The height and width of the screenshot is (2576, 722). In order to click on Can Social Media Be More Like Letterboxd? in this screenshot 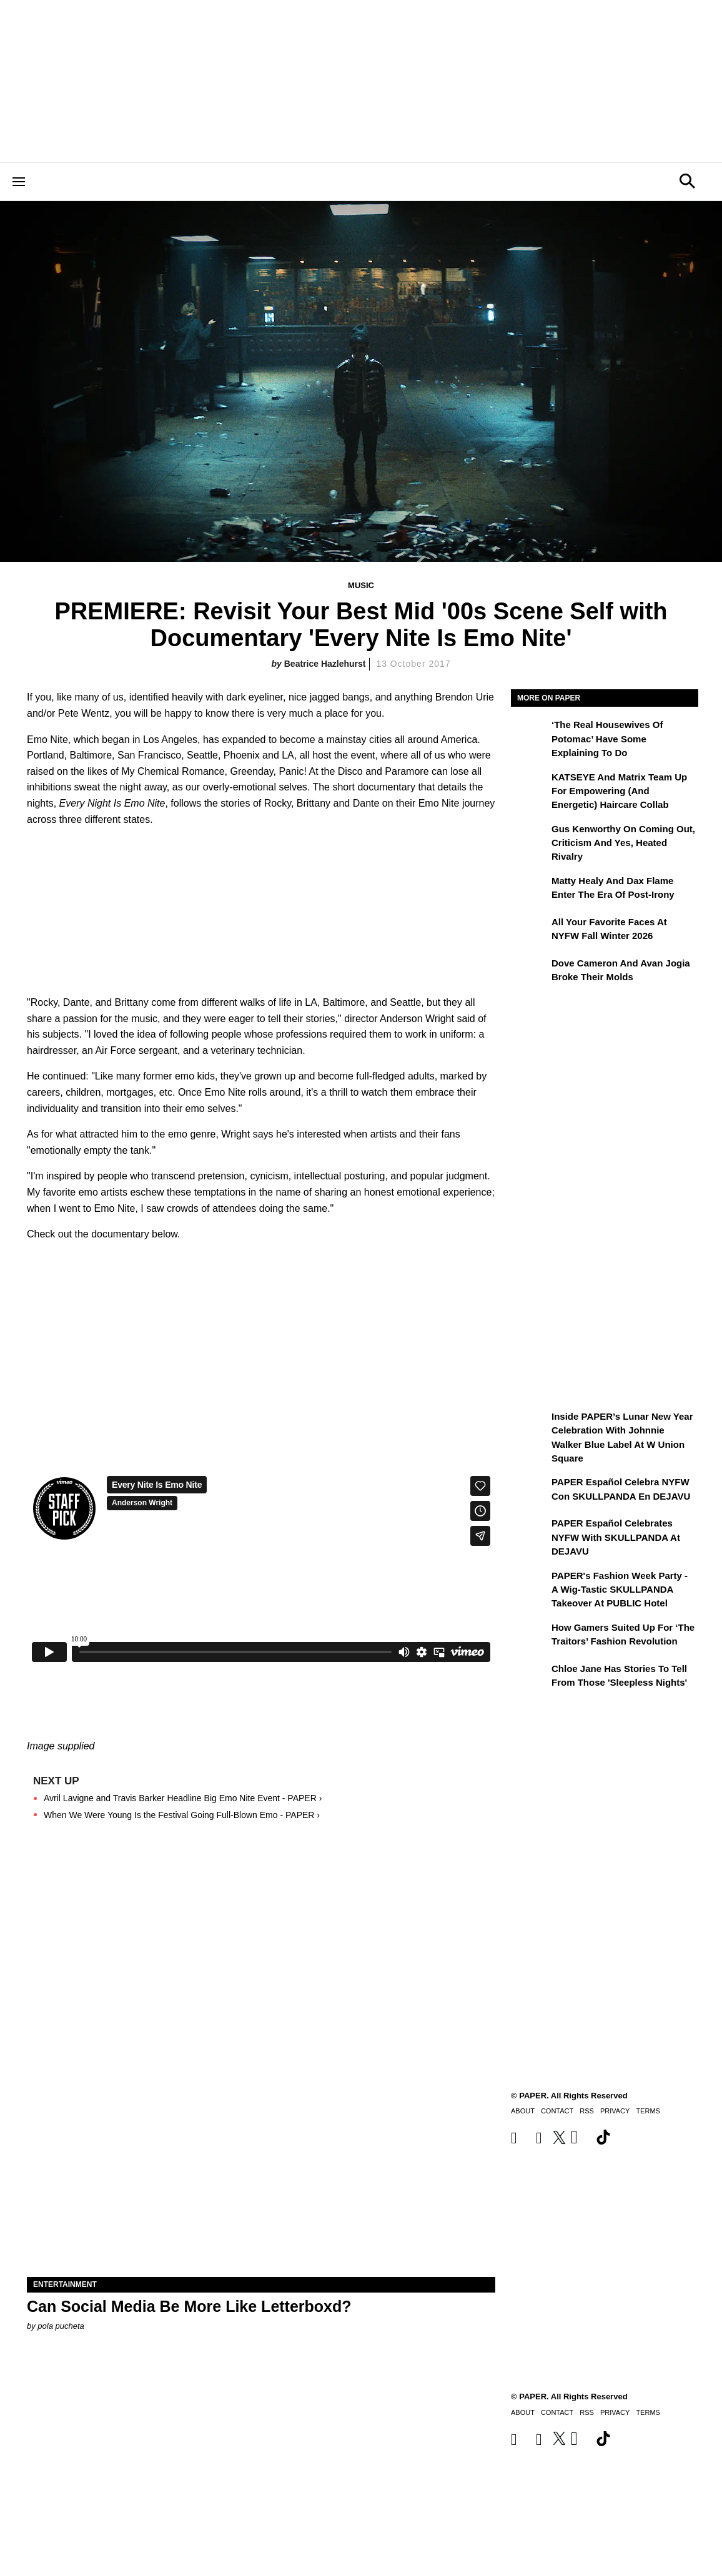, I will do `click(189, 2306)`.